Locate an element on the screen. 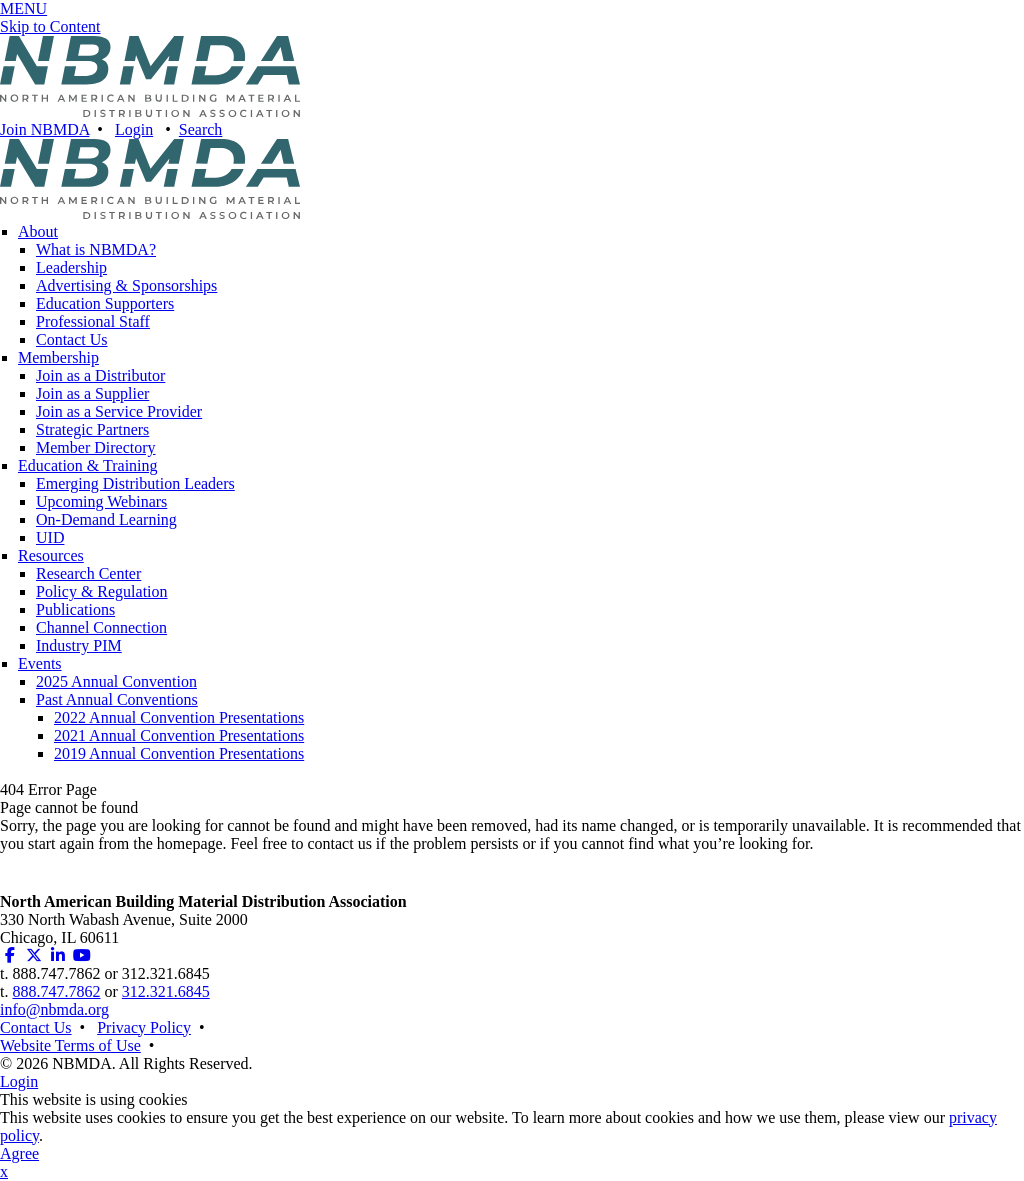 This screenshot has height=1181, width=1024. Privacy Policy is located at coordinates (144, 1027).